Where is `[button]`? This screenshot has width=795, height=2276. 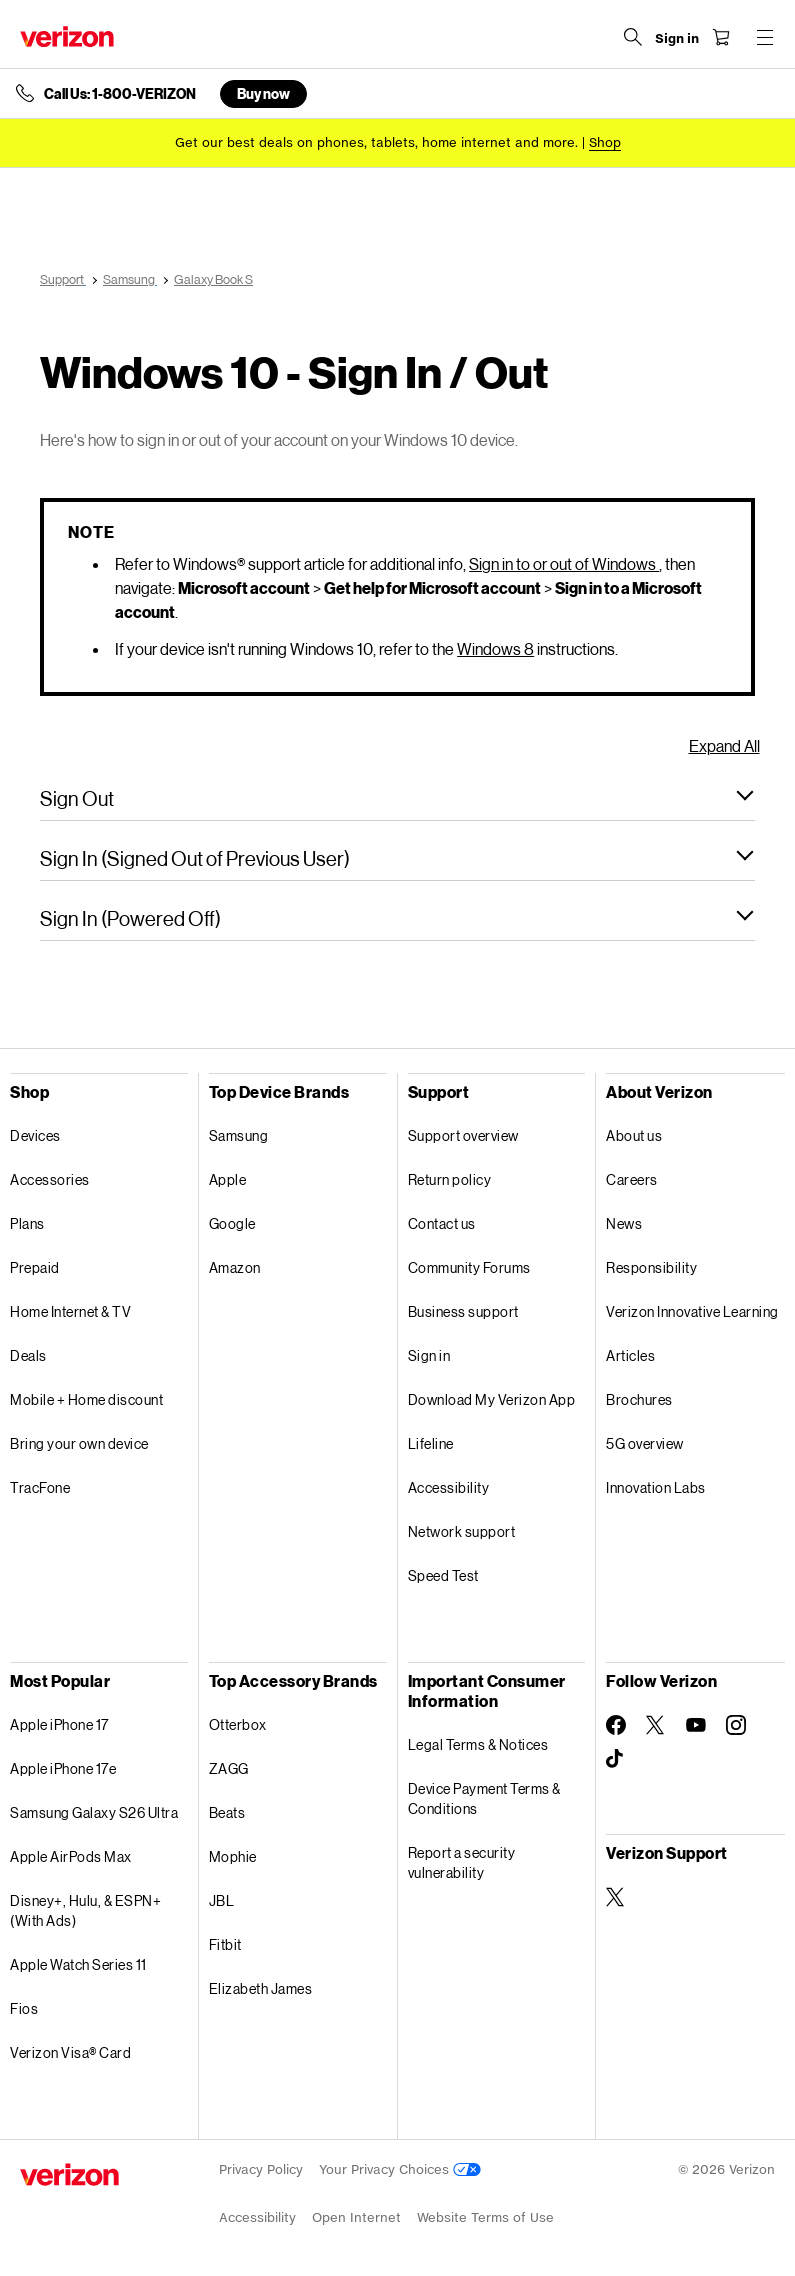 [button] is located at coordinates (397, 798).